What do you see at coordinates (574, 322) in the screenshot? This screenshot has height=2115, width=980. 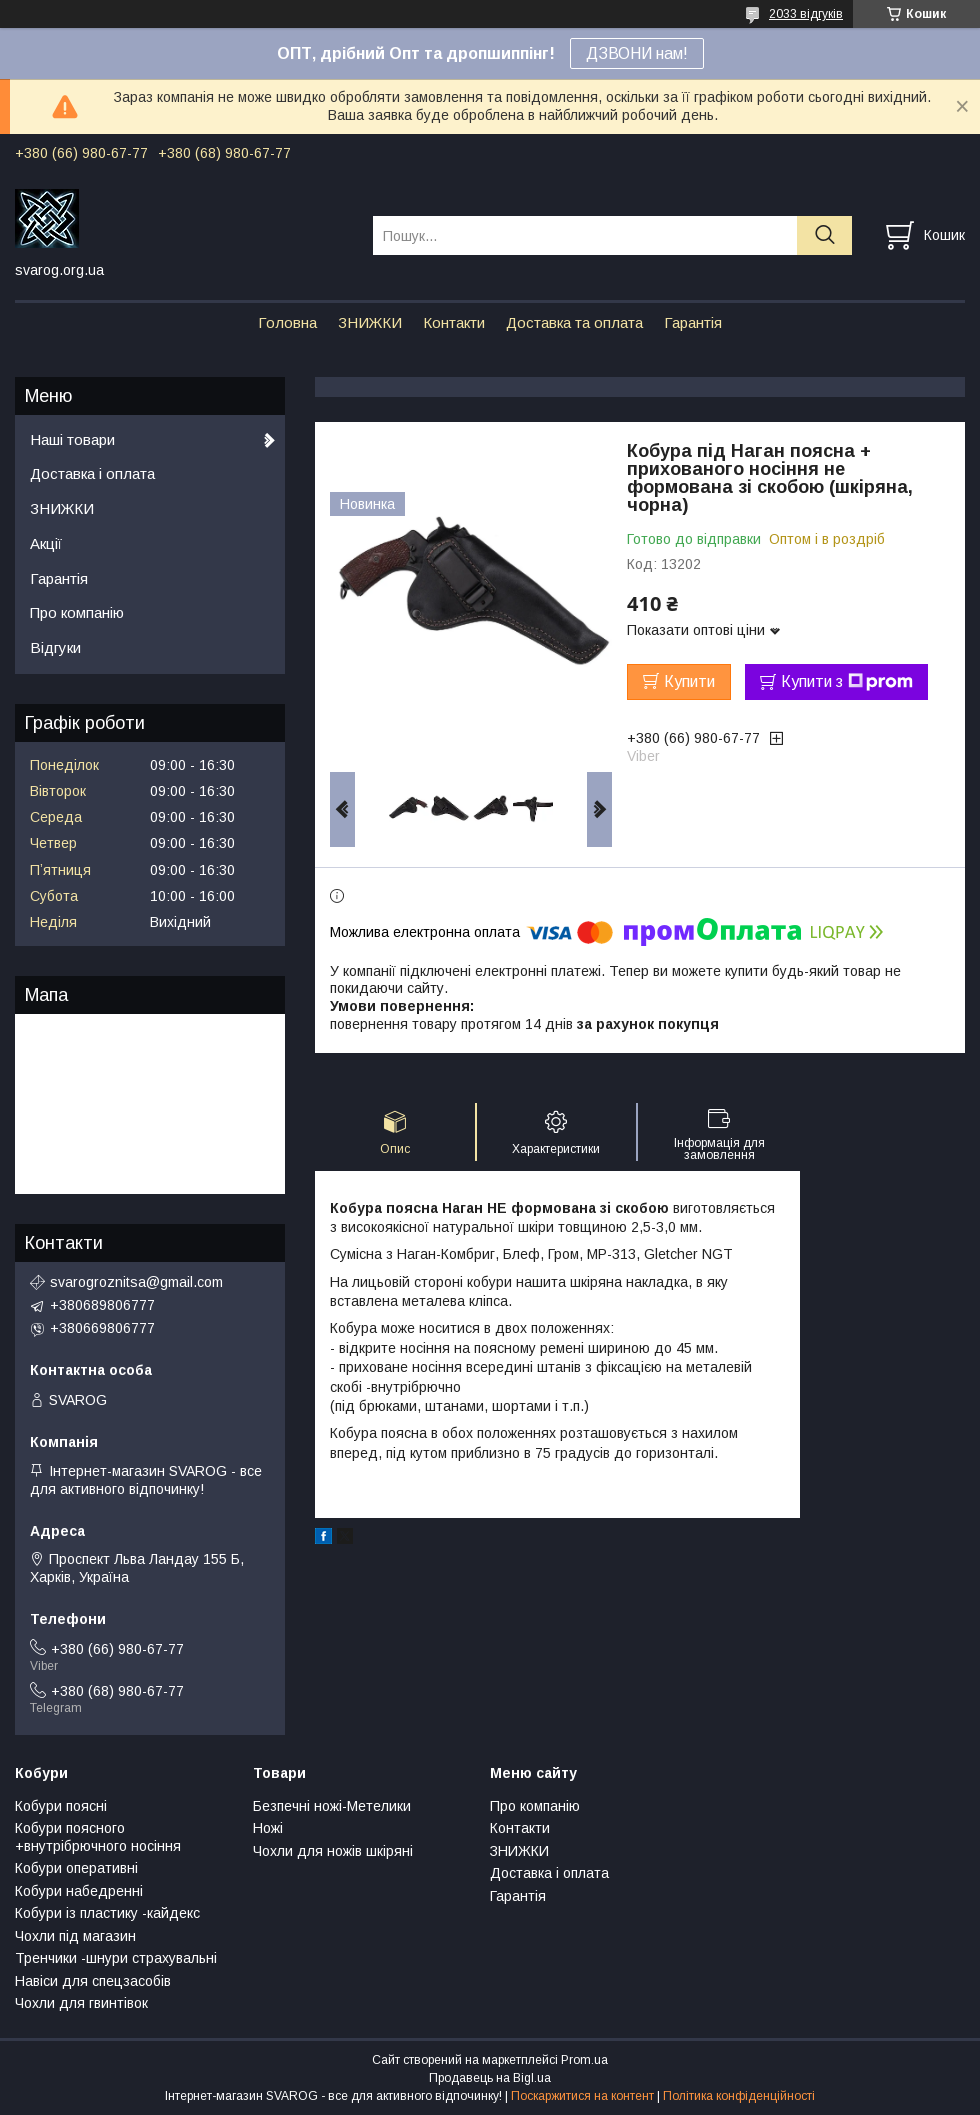 I see `Доставка та оплата` at bounding box center [574, 322].